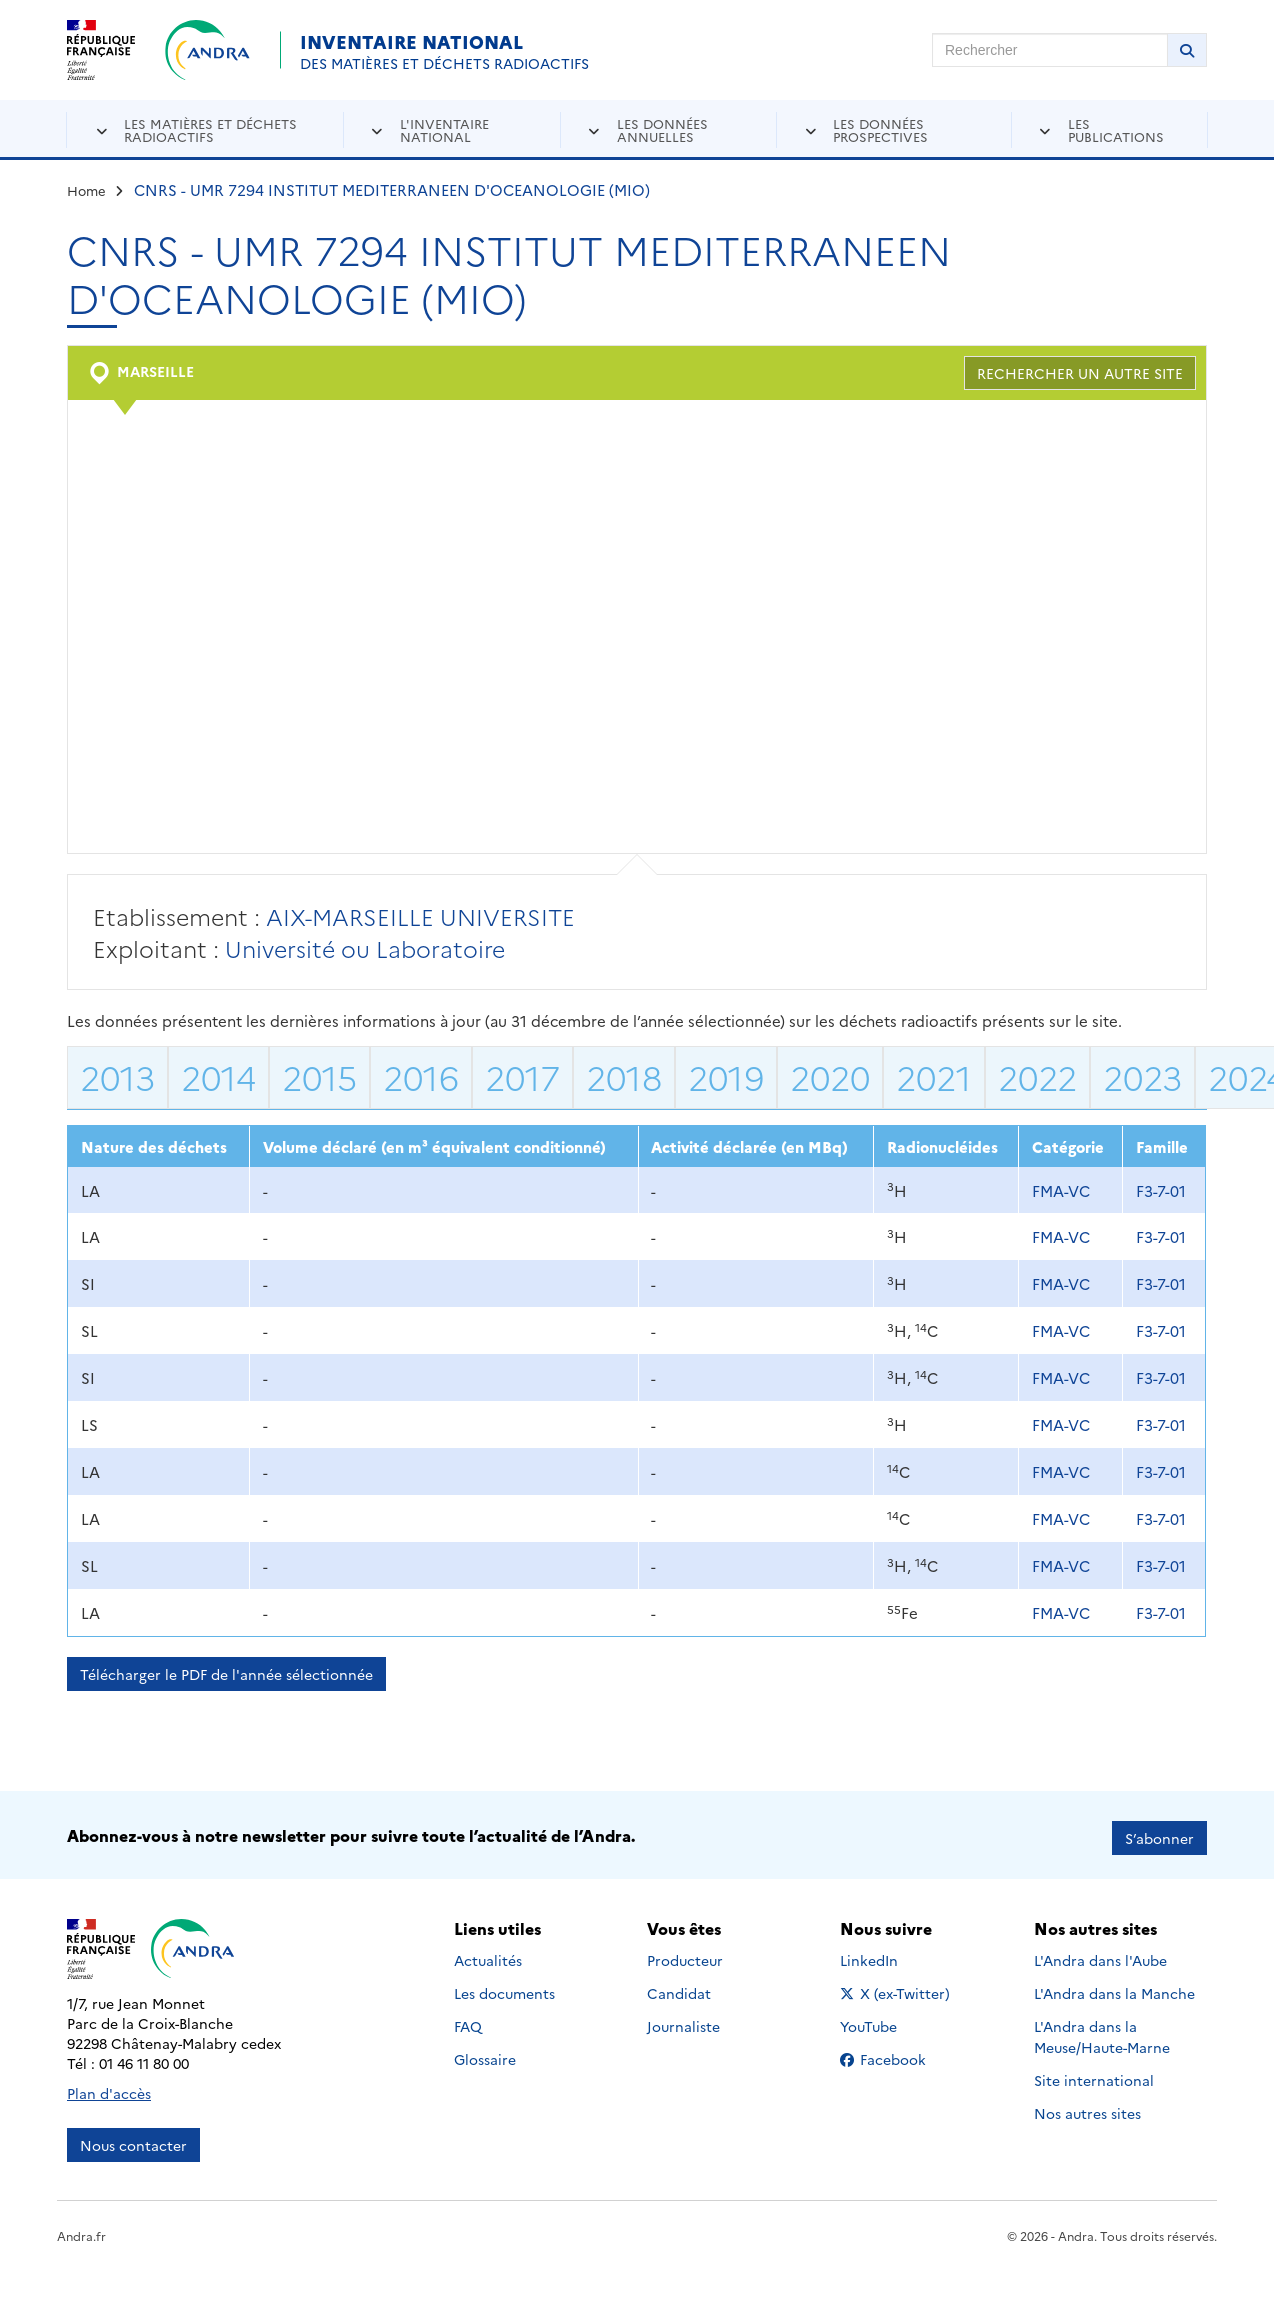 The height and width of the screenshot is (2300, 1274). Describe the element at coordinates (504, 1987) in the screenshot. I see `Les documents` at that location.